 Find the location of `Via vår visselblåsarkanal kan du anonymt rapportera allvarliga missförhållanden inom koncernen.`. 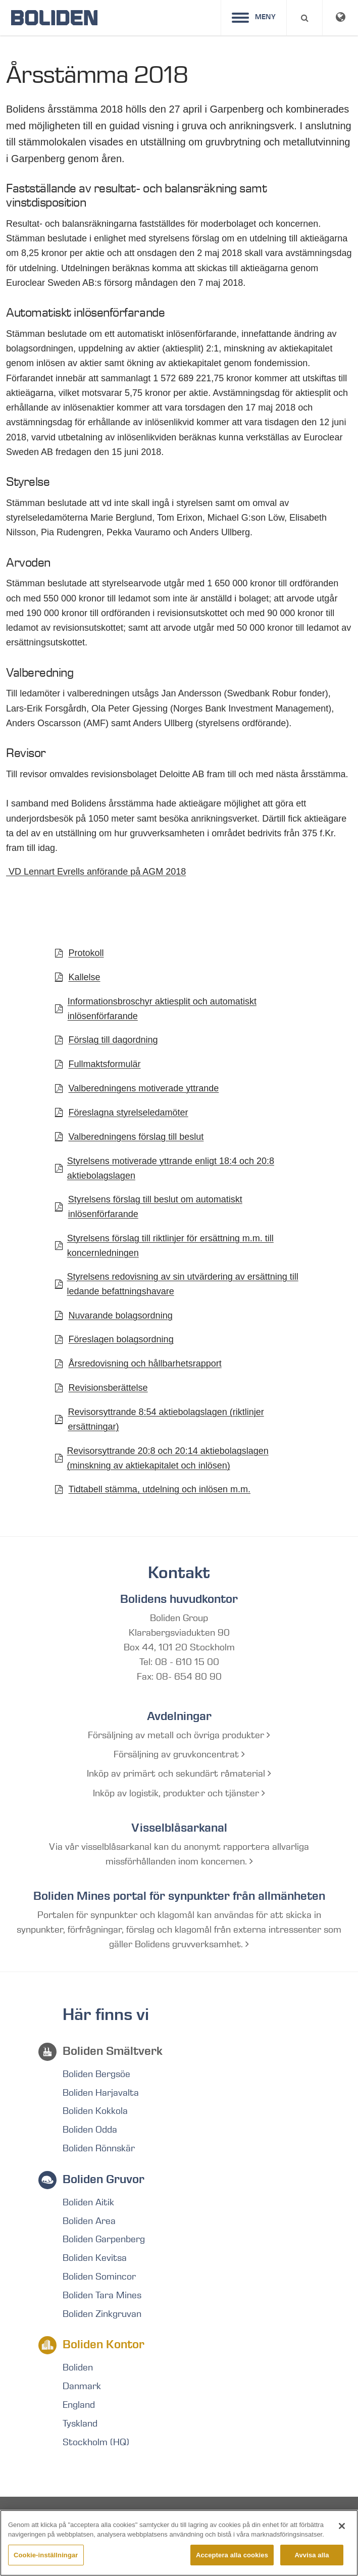

Via vår visselblåsarkanal kan du anonymt rapportera allvarliga missförhållanden inom koncernen. is located at coordinates (179, 1854).